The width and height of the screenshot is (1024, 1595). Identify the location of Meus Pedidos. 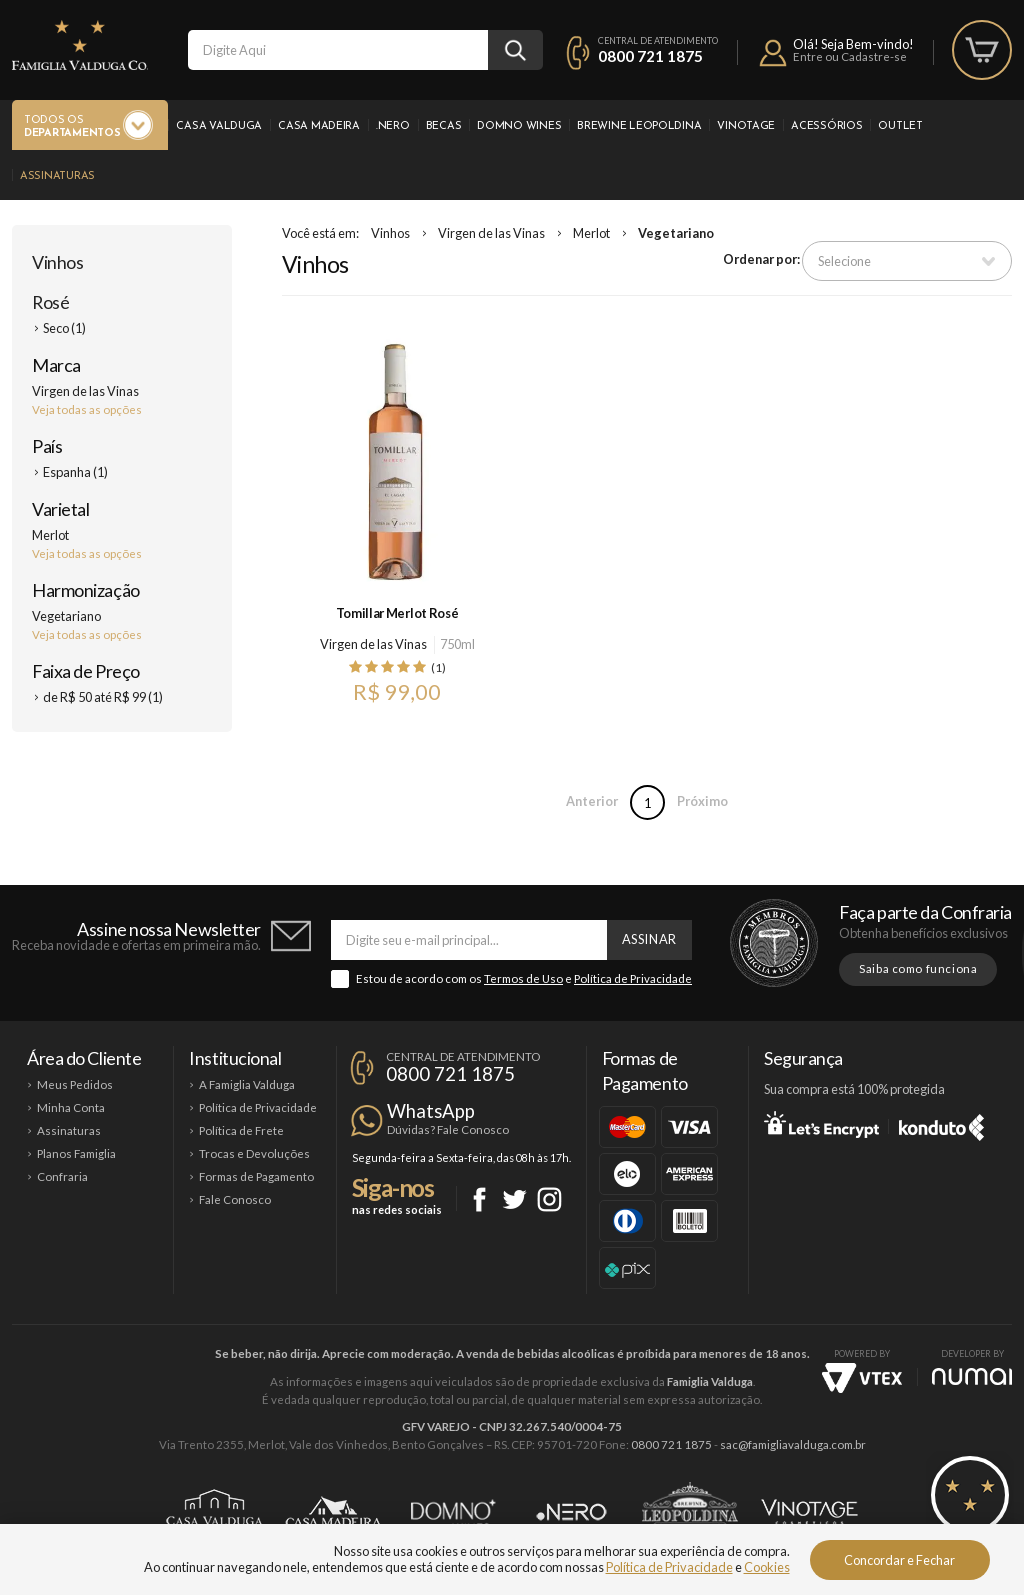
(75, 1084).